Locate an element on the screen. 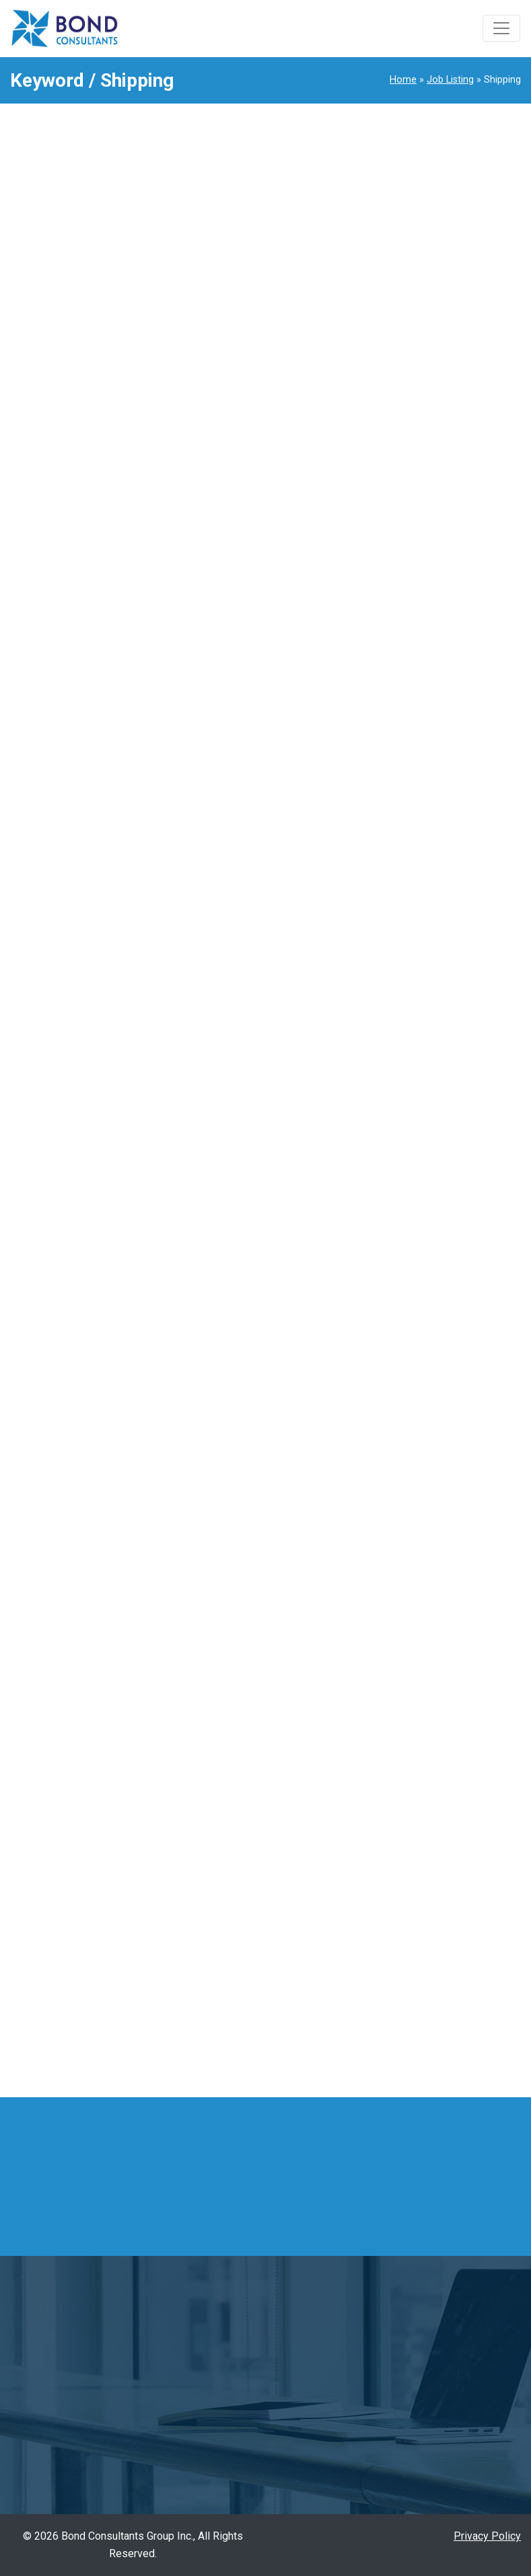 This screenshot has width=531, height=2576. Illinois is located at coordinates (405, 1904).